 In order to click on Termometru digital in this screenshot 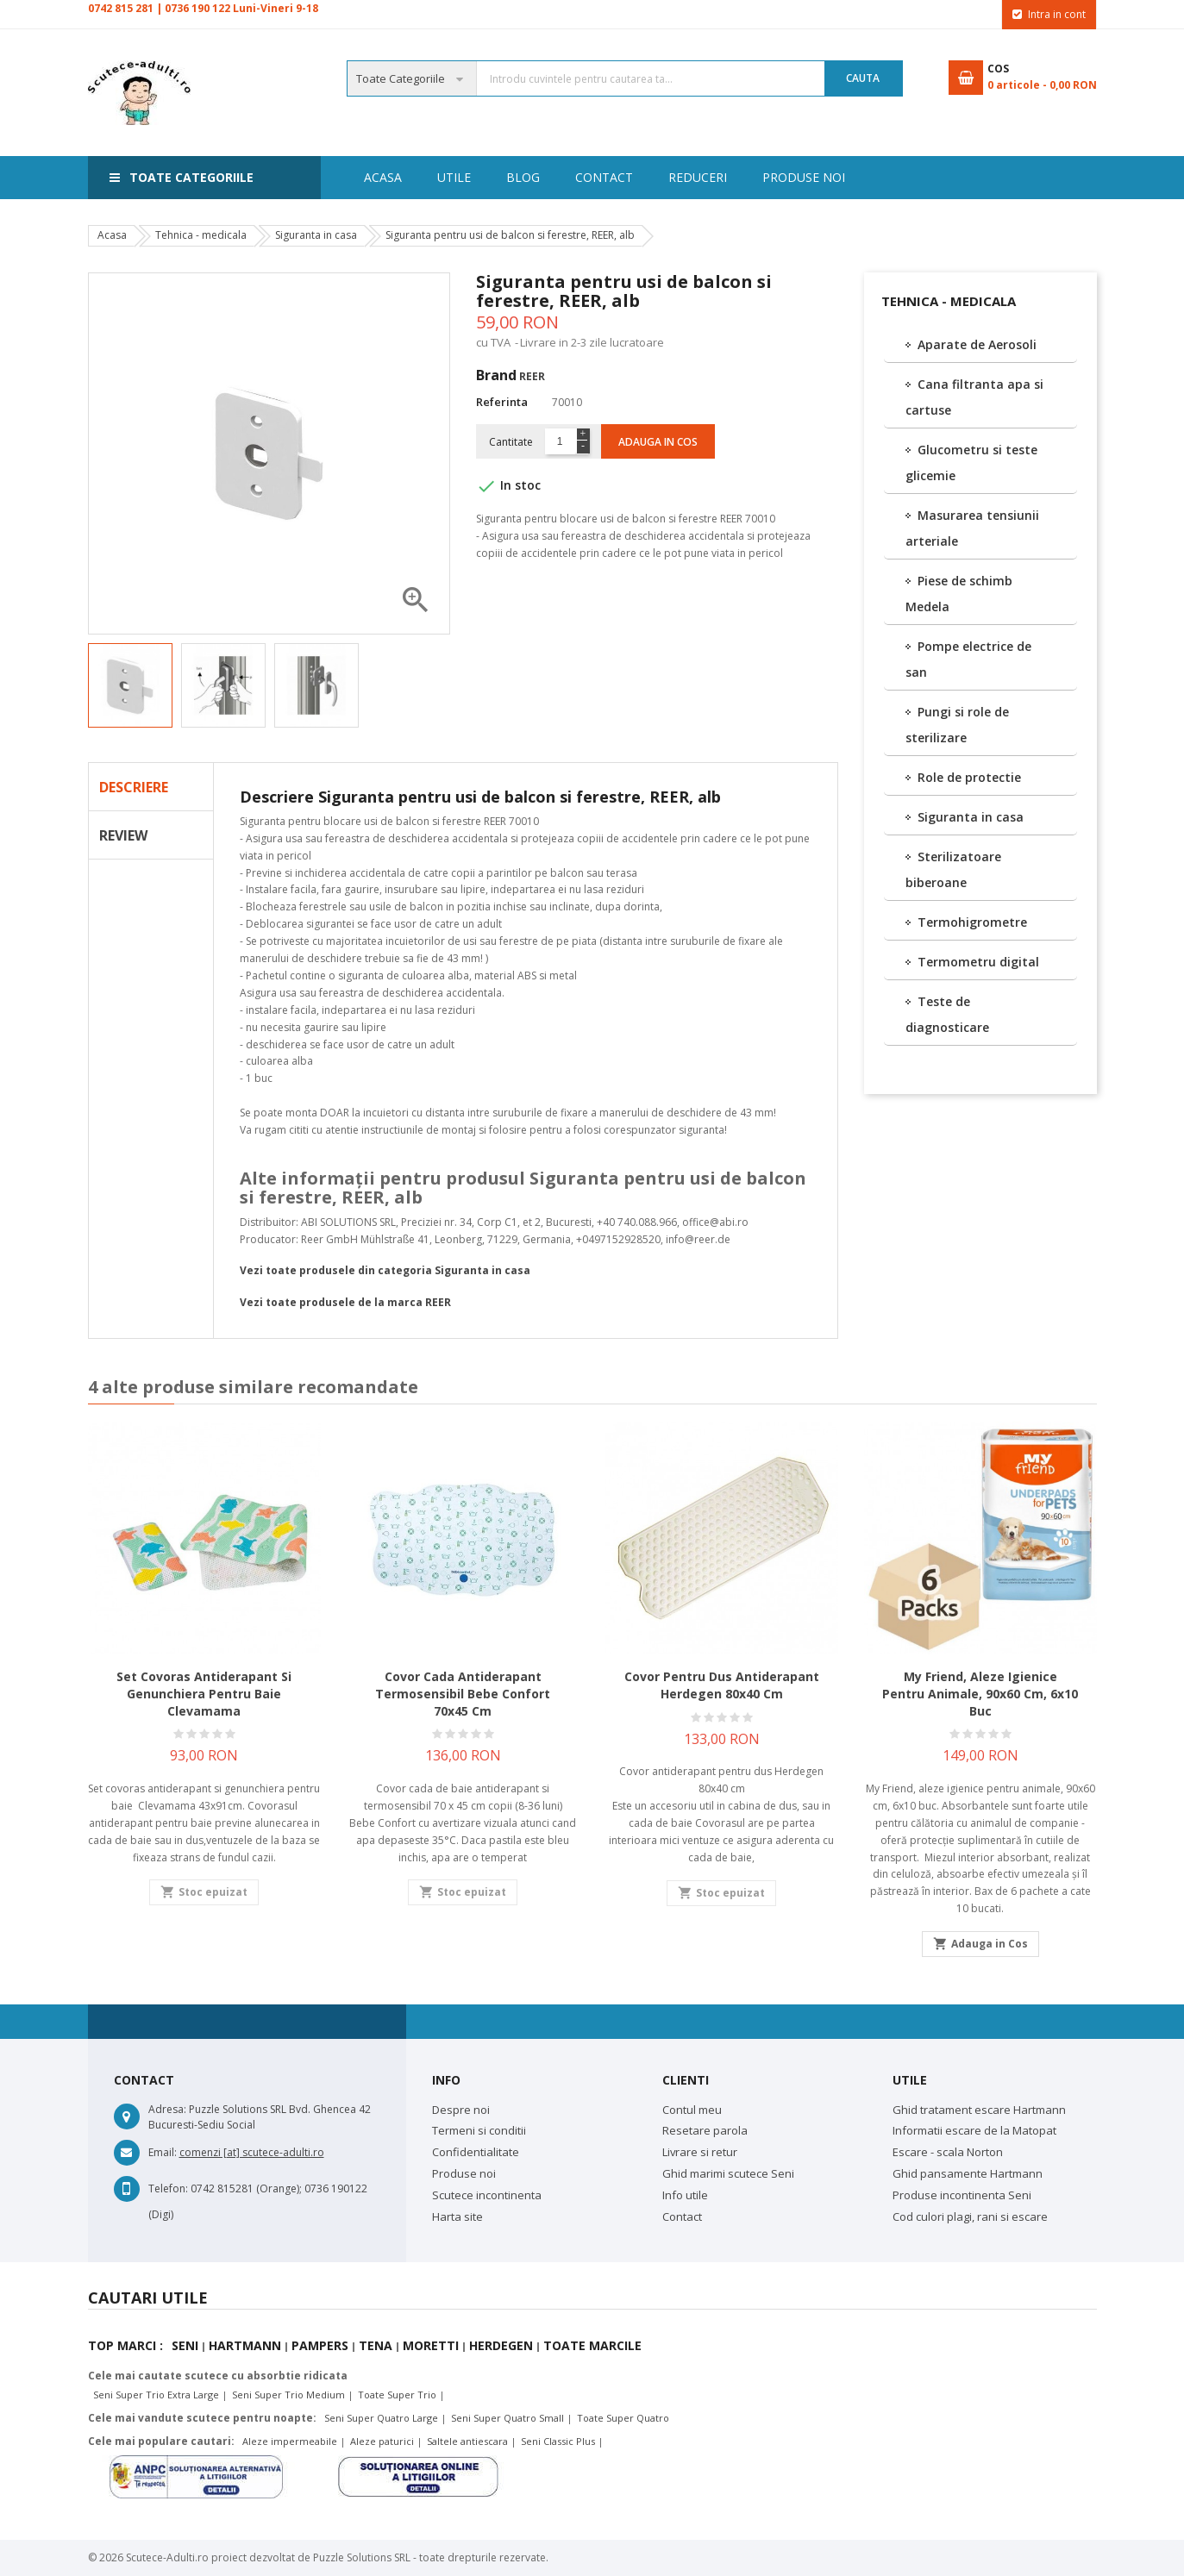, I will do `click(978, 961)`.